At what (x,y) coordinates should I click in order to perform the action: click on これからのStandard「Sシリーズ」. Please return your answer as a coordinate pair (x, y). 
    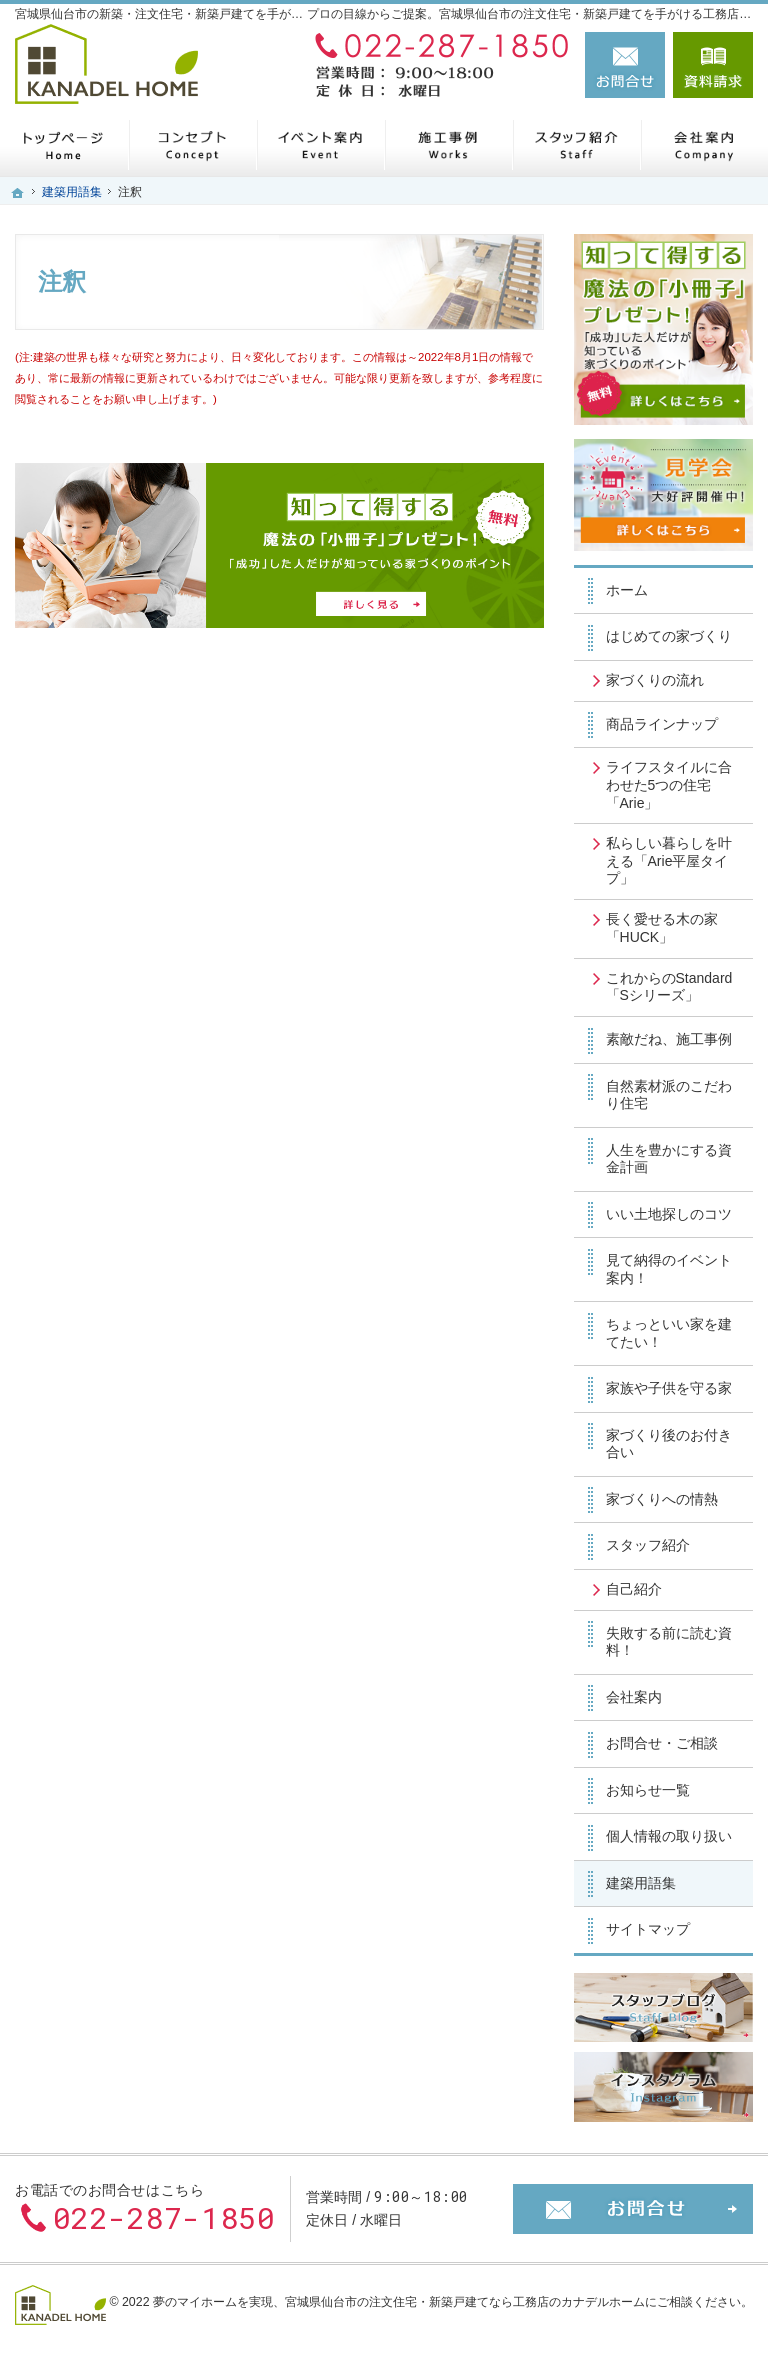
    Looking at the image, I should click on (669, 987).